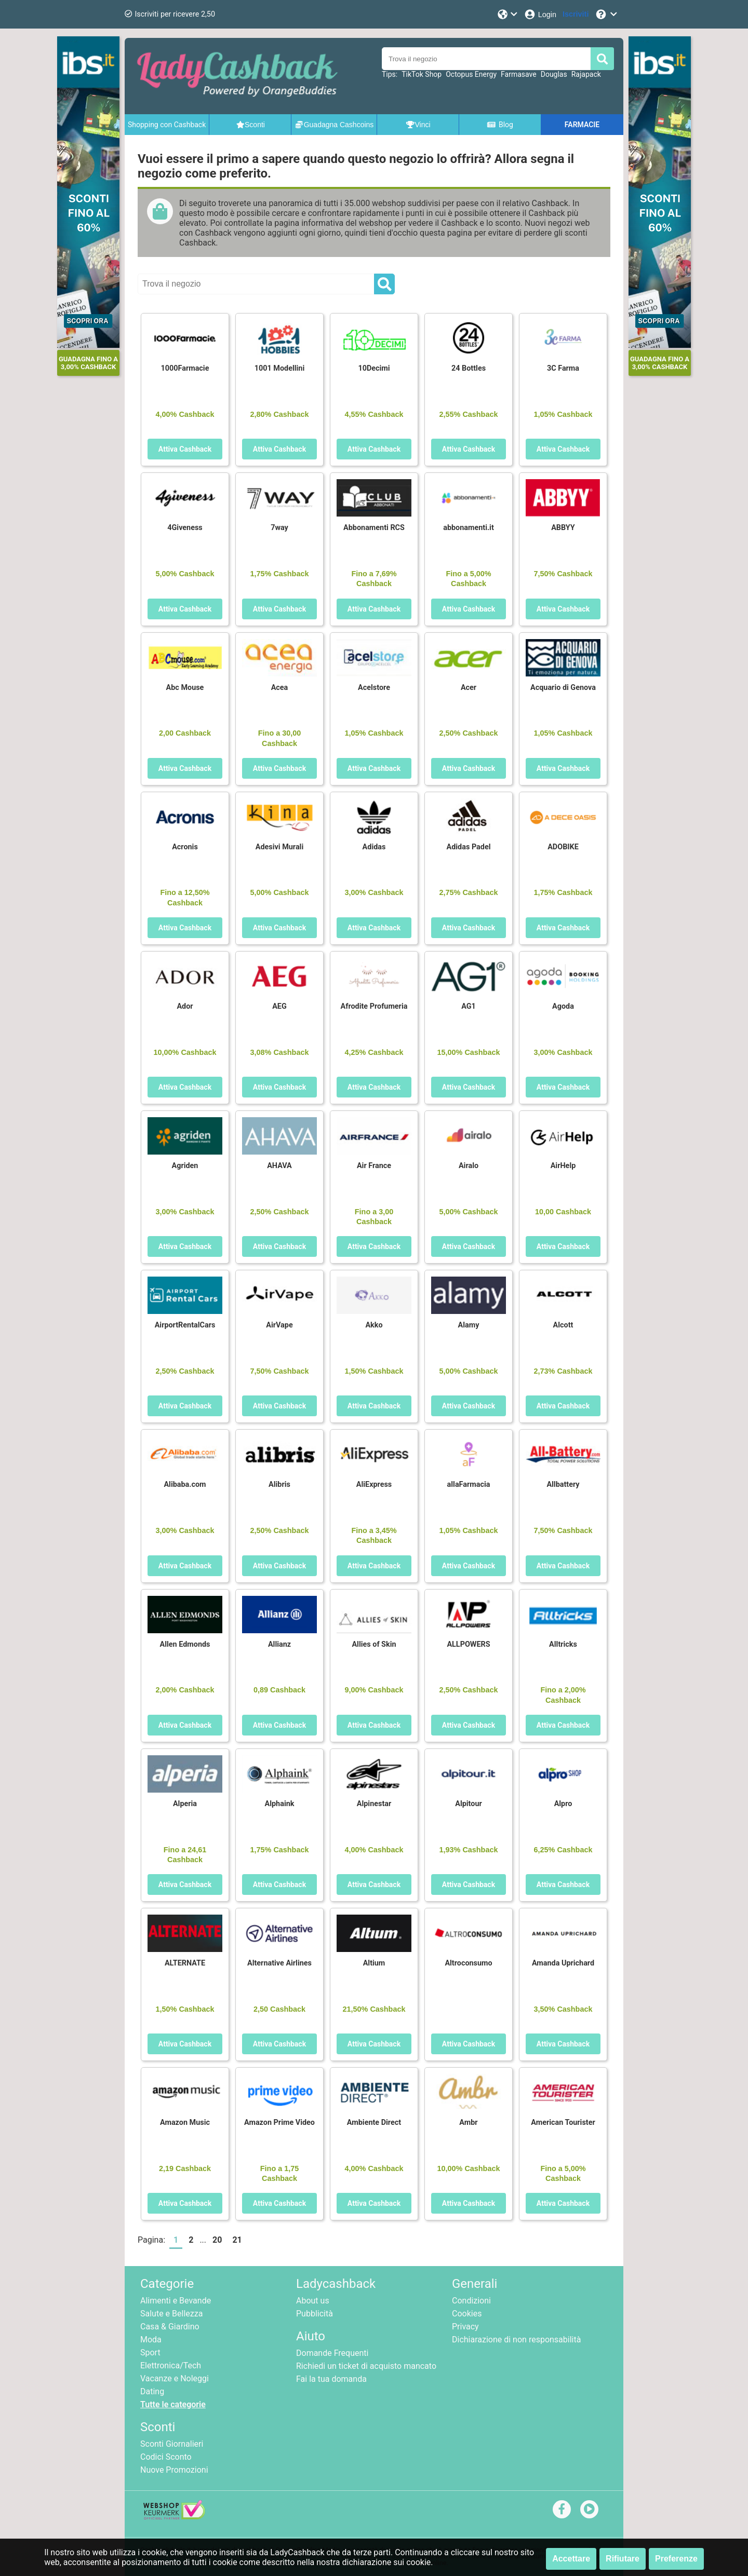 The image size is (748, 2576). I want to click on Salute e Bellezza, so click(171, 2314).